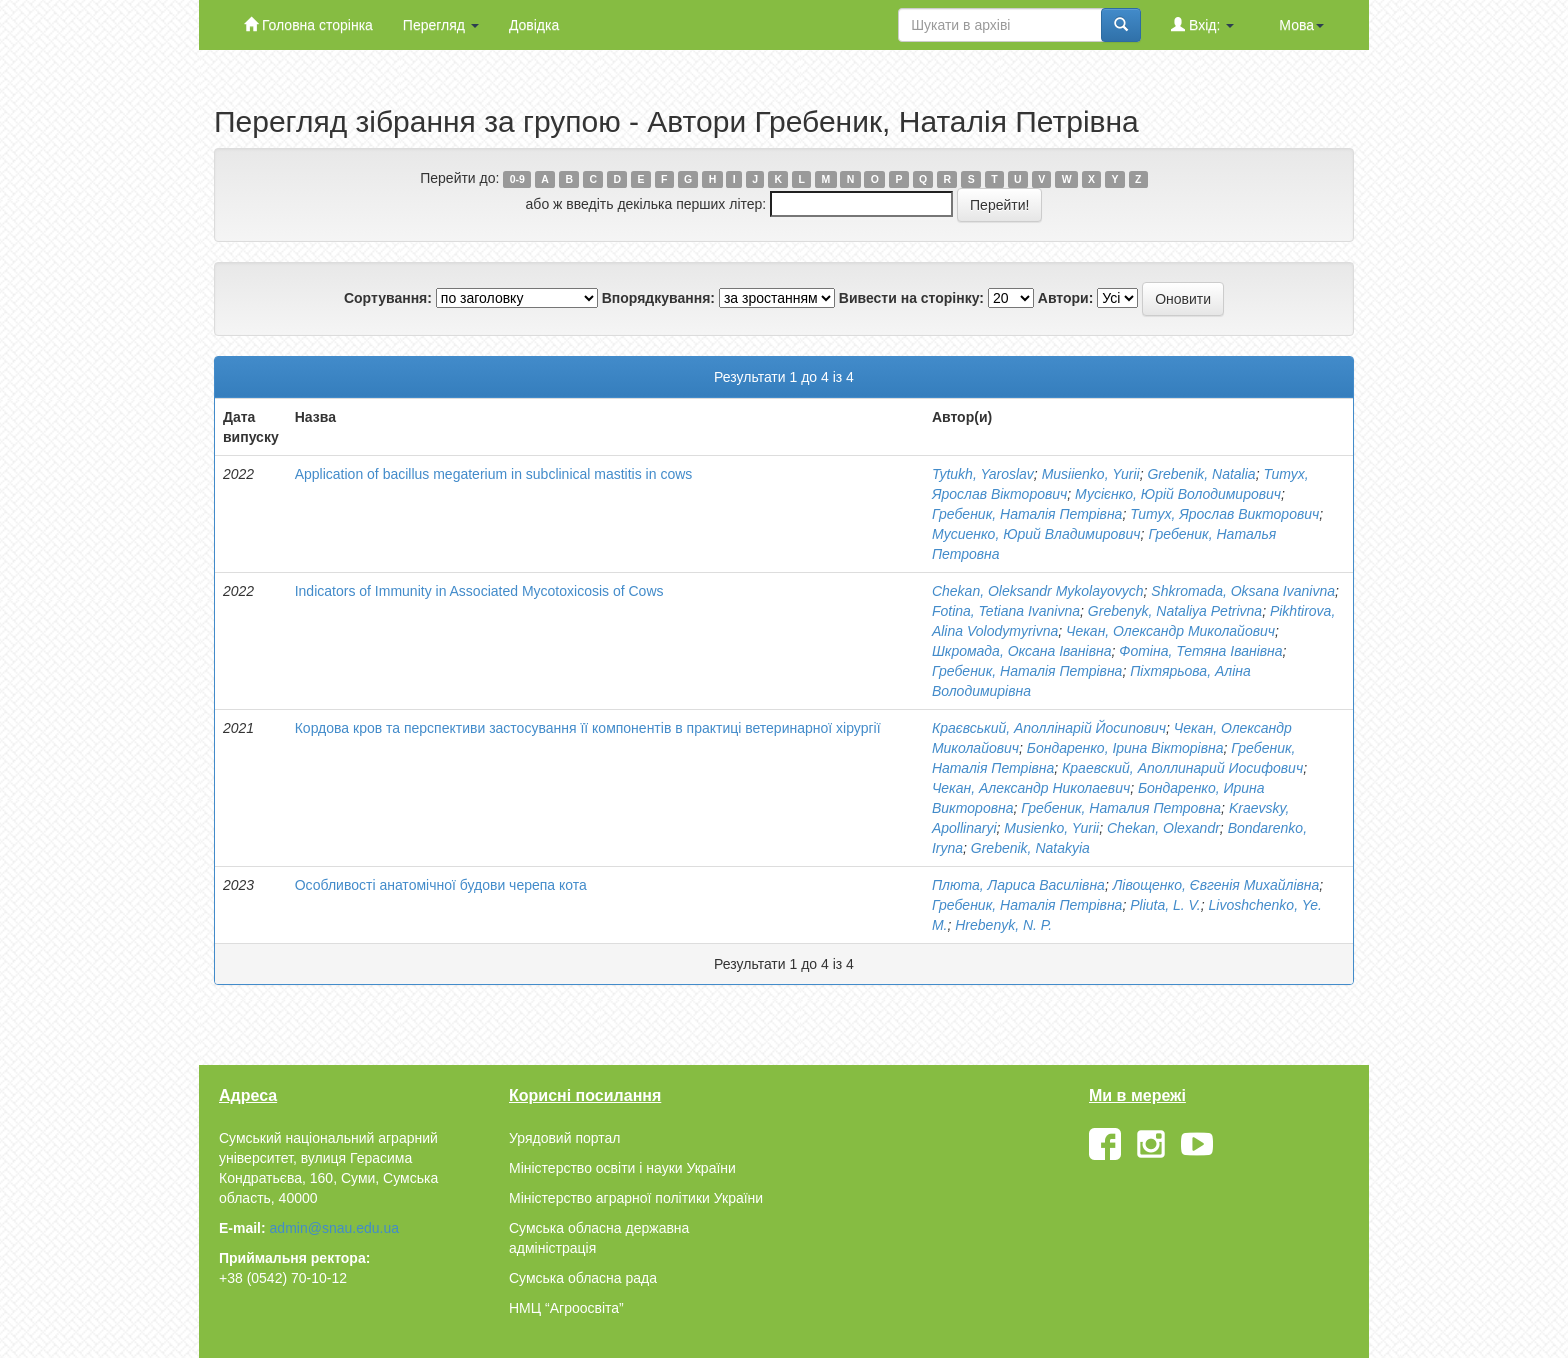 The width and height of the screenshot is (1568, 1358). Describe the element at coordinates (564, 1138) in the screenshot. I see `Урядовий портал` at that location.